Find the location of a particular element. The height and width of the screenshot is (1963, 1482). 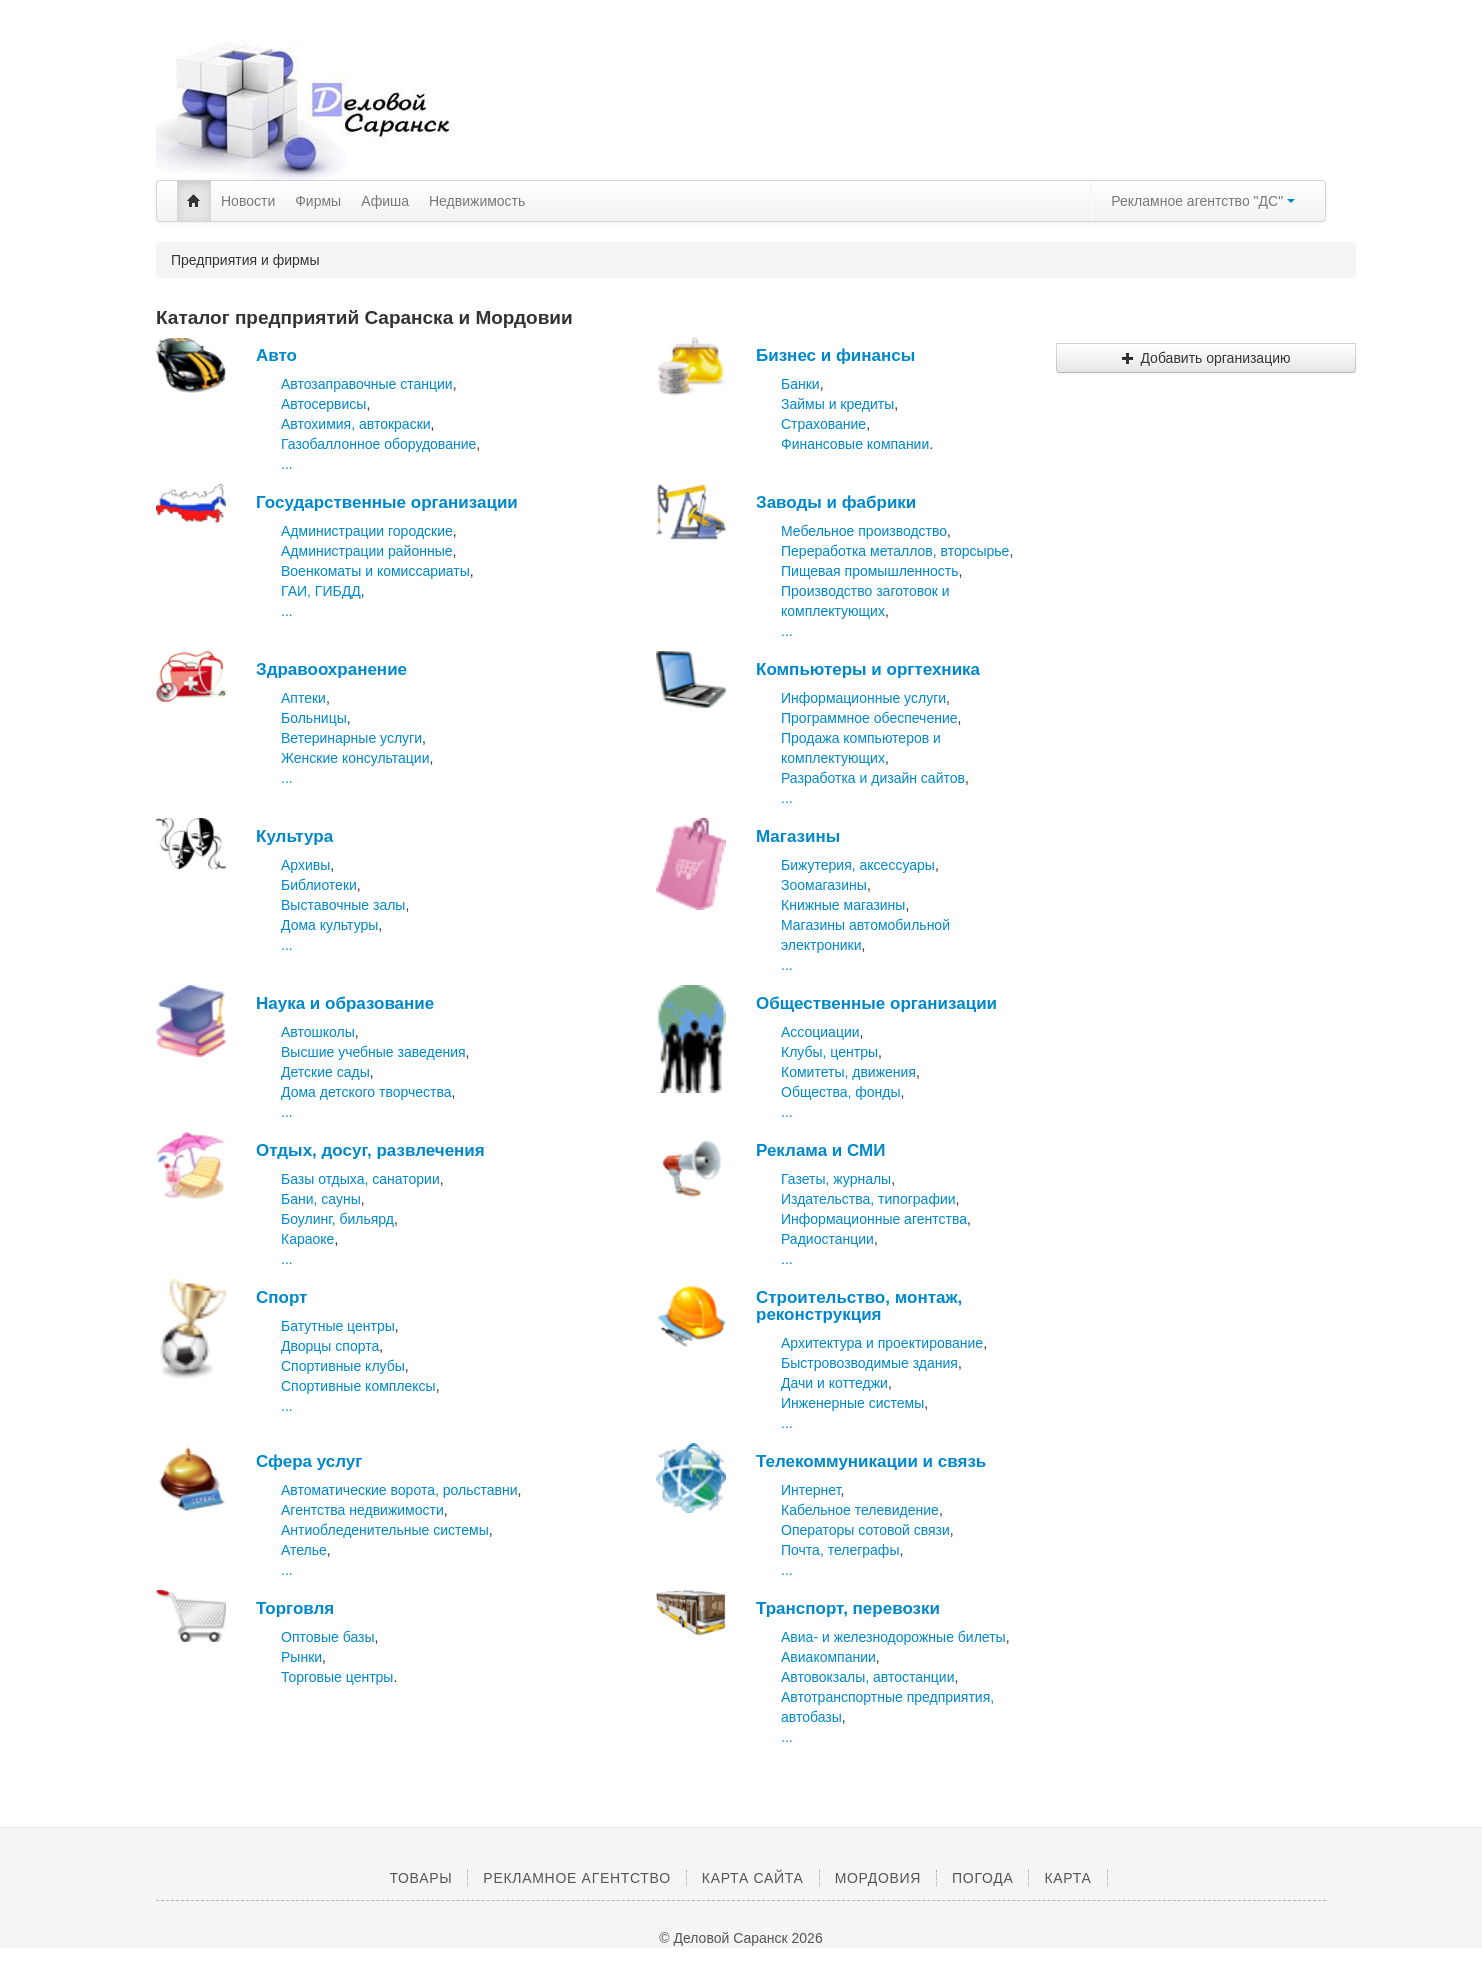

Новости is located at coordinates (248, 201).